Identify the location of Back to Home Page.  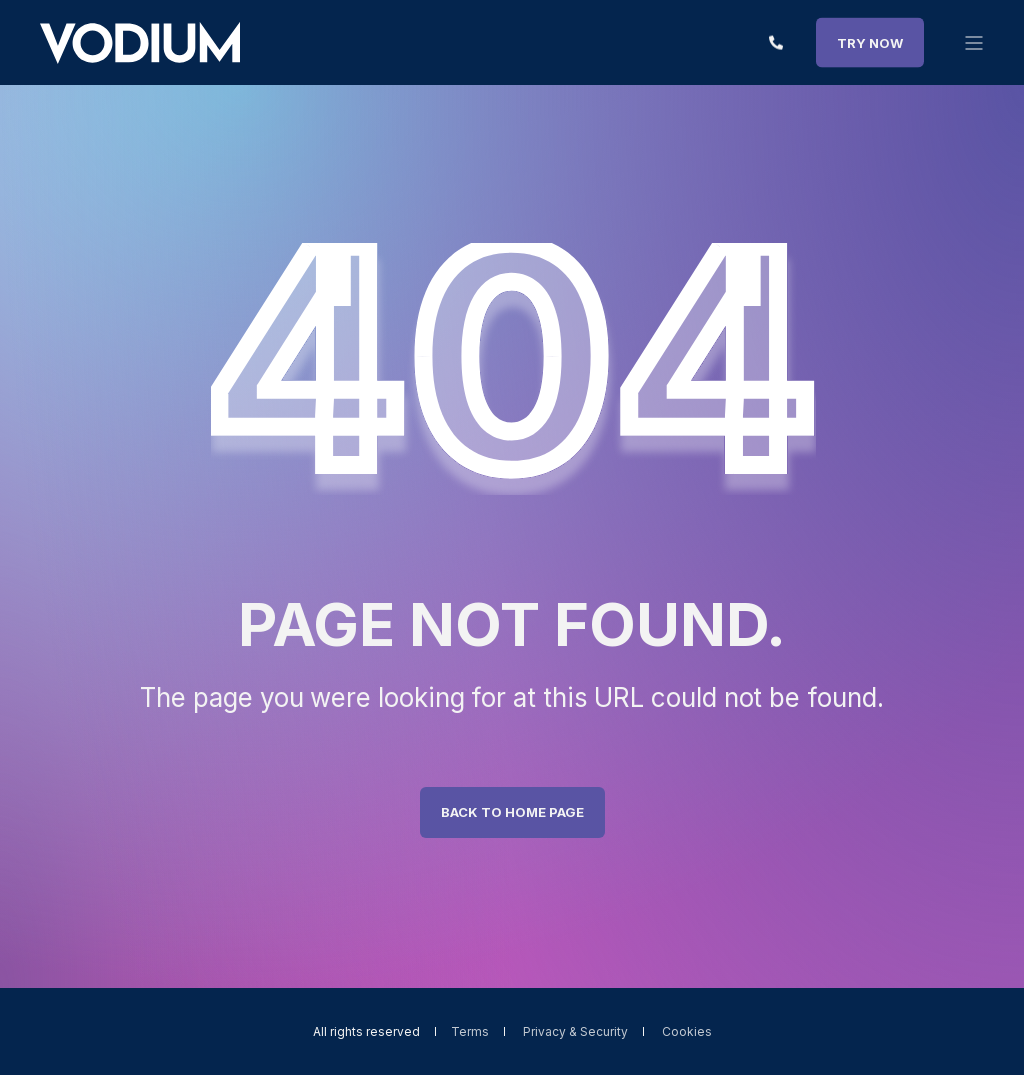
(512, 812).